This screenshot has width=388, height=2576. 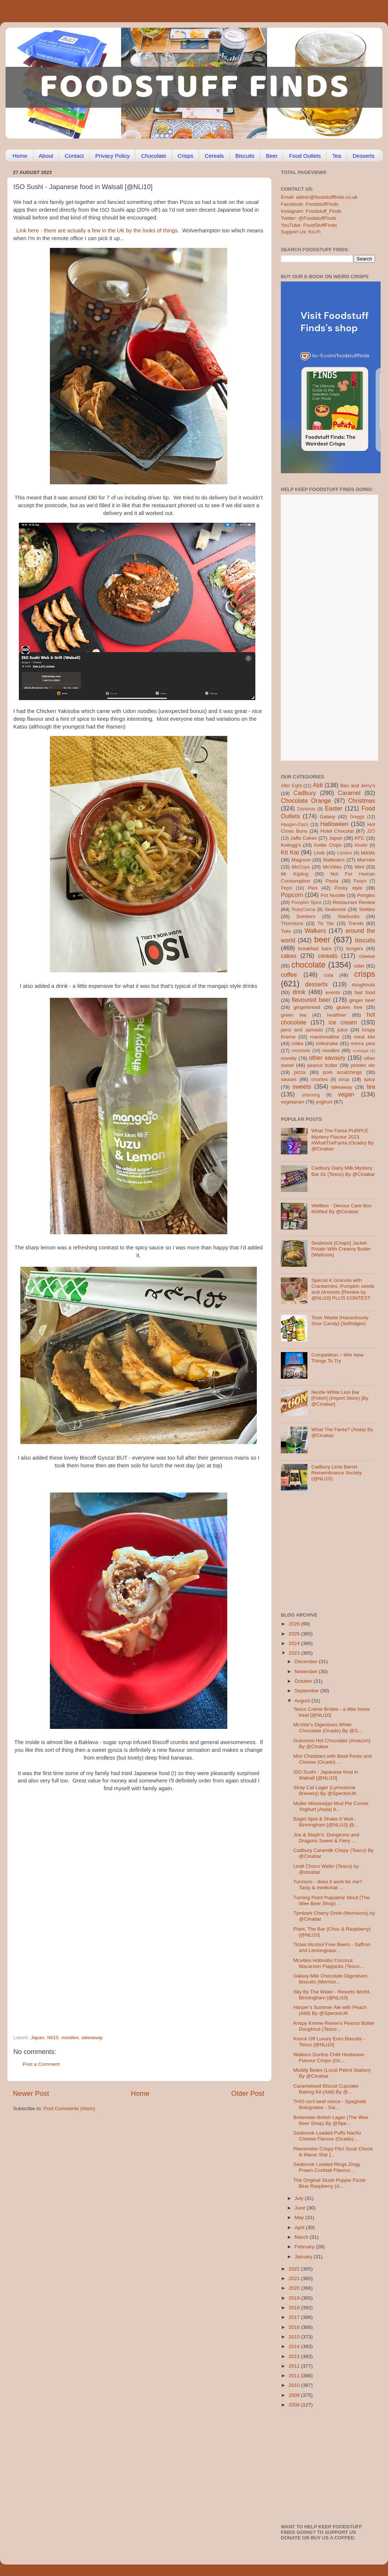 I want to click on crisps, so click(x=364, y=974).